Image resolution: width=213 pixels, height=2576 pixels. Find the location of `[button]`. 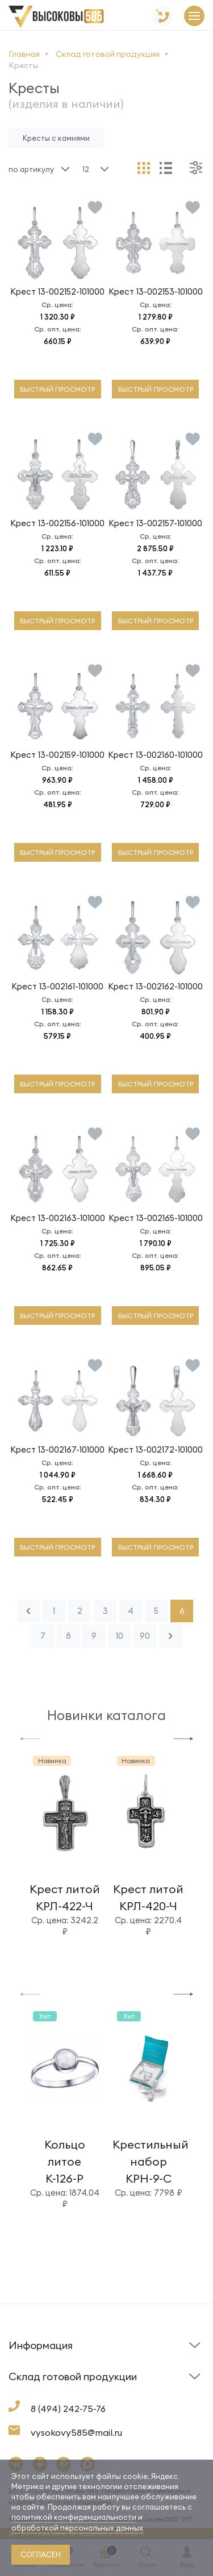

[button] is located at coordinates (30, 1737).